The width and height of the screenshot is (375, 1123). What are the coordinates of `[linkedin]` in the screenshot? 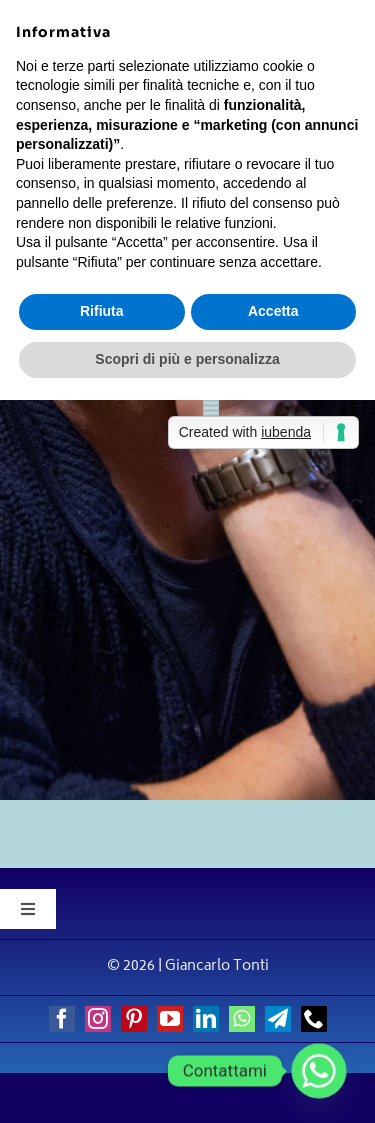 It's located at (206, 1019).